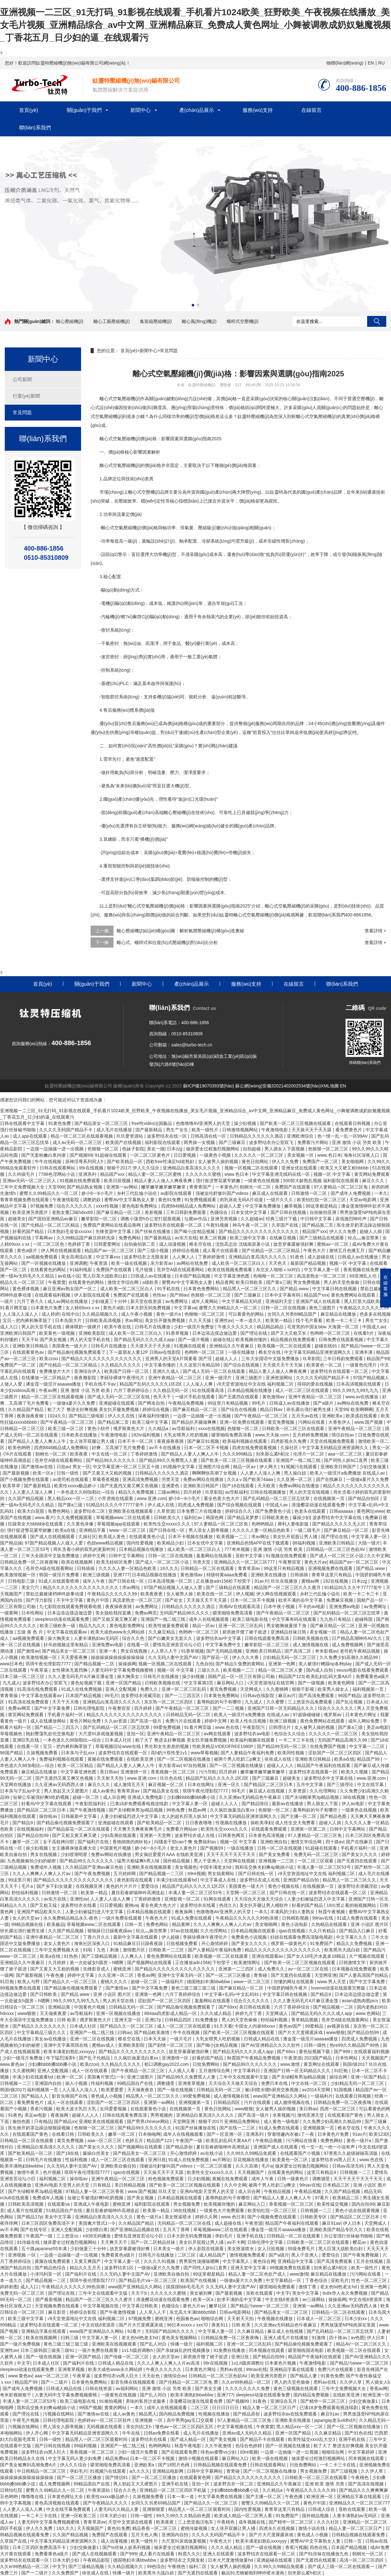  Describe the element at coordinates (116, 2458) in the screenshot. I see `精品免费av` at that location.